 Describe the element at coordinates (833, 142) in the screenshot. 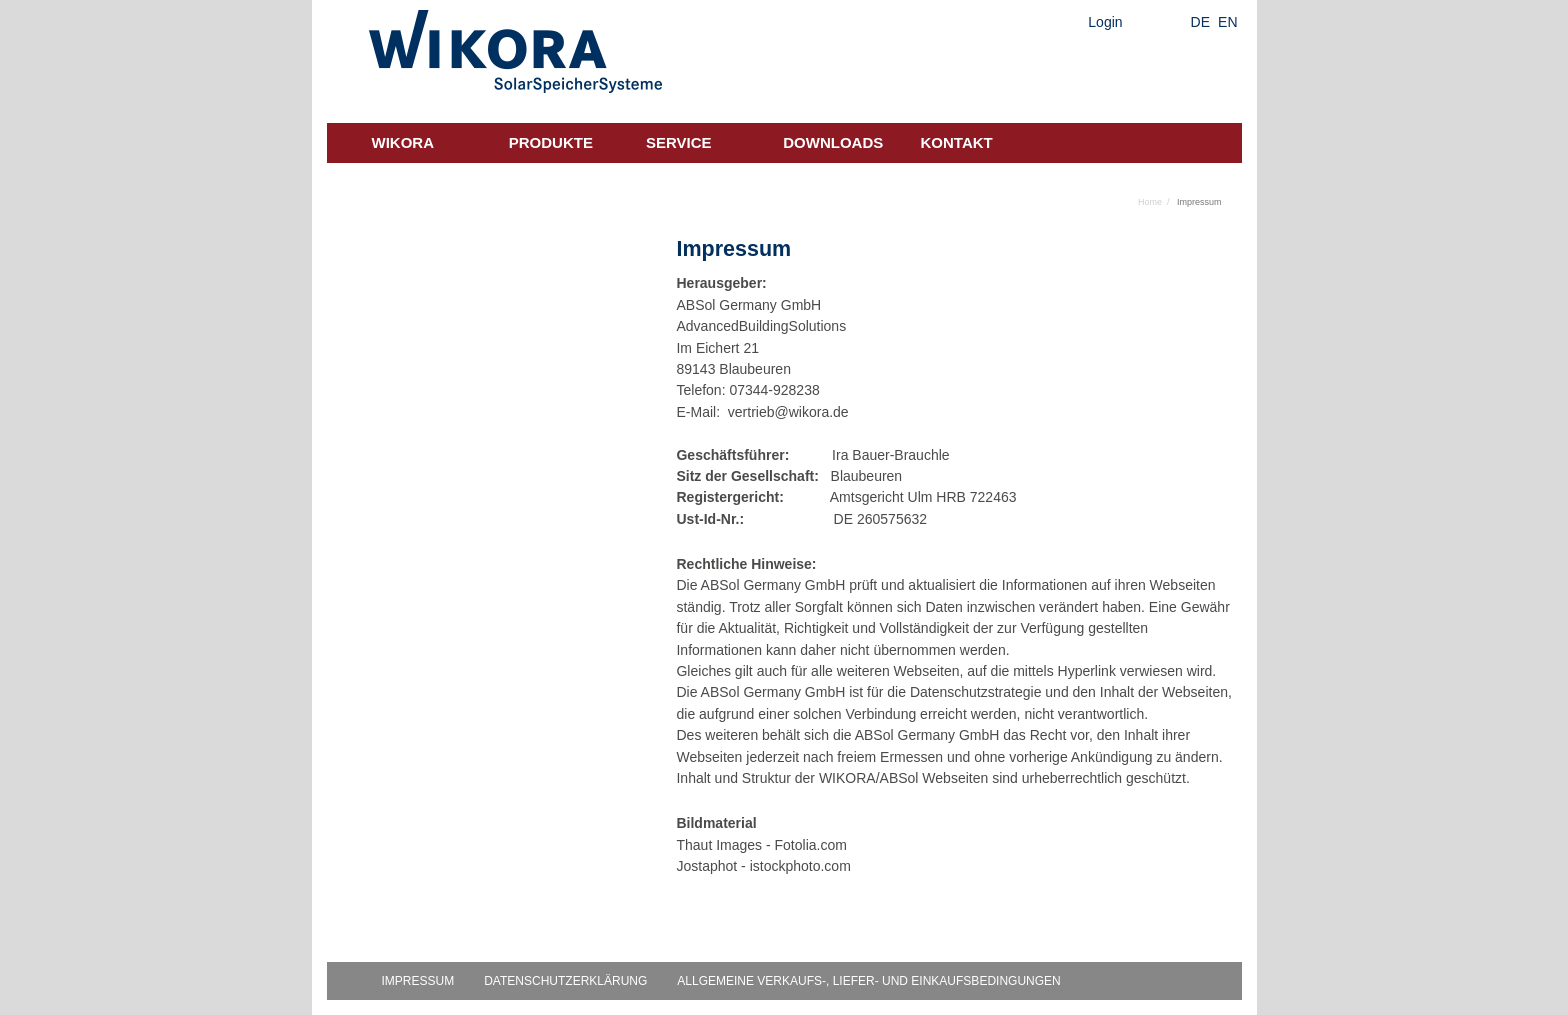

I see `Downloads` at that location.